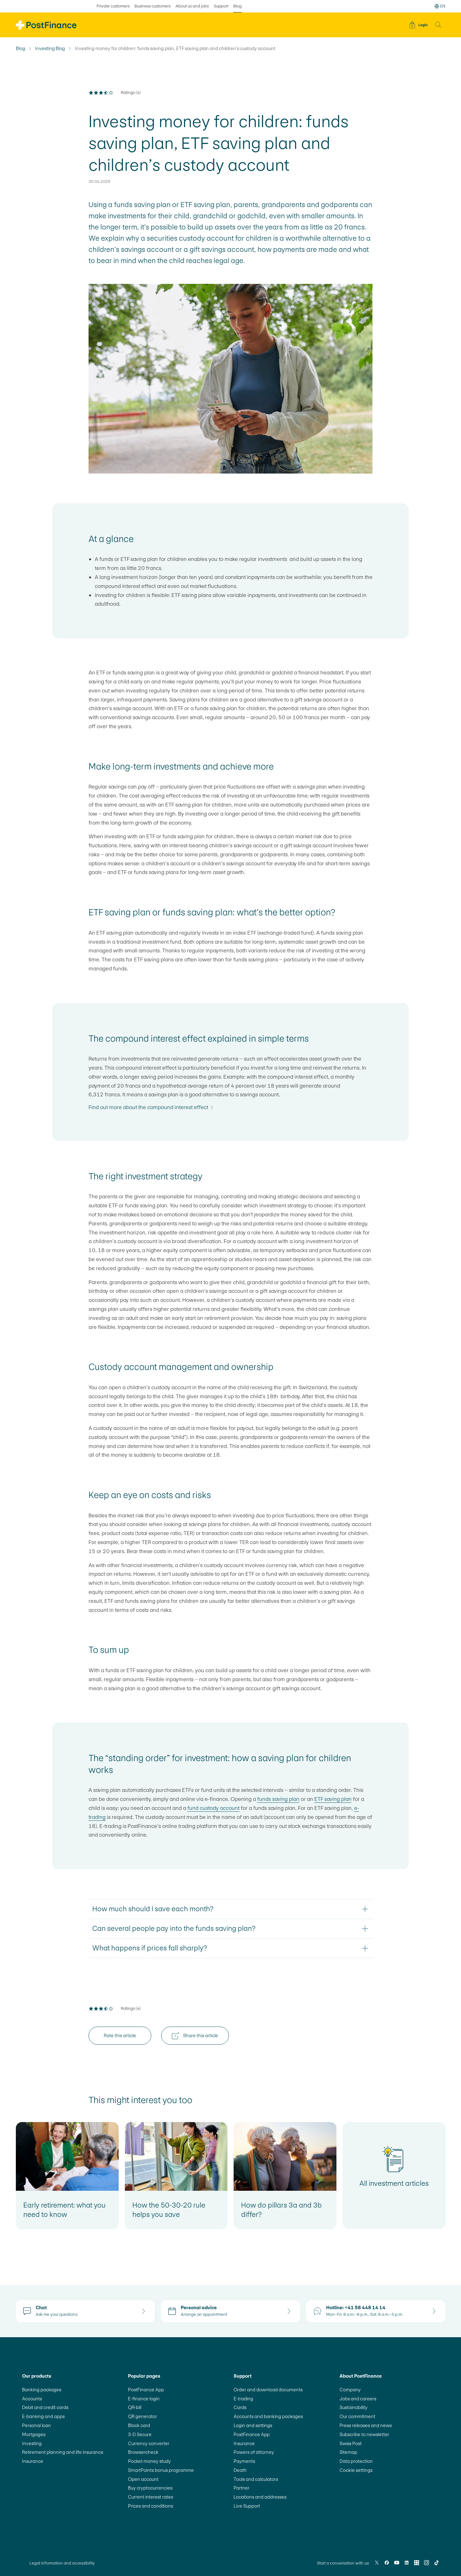  What do you see at coordinates (143, 2479) in the screenshot?
I see `Open account` at bounding box center [143, 2479].